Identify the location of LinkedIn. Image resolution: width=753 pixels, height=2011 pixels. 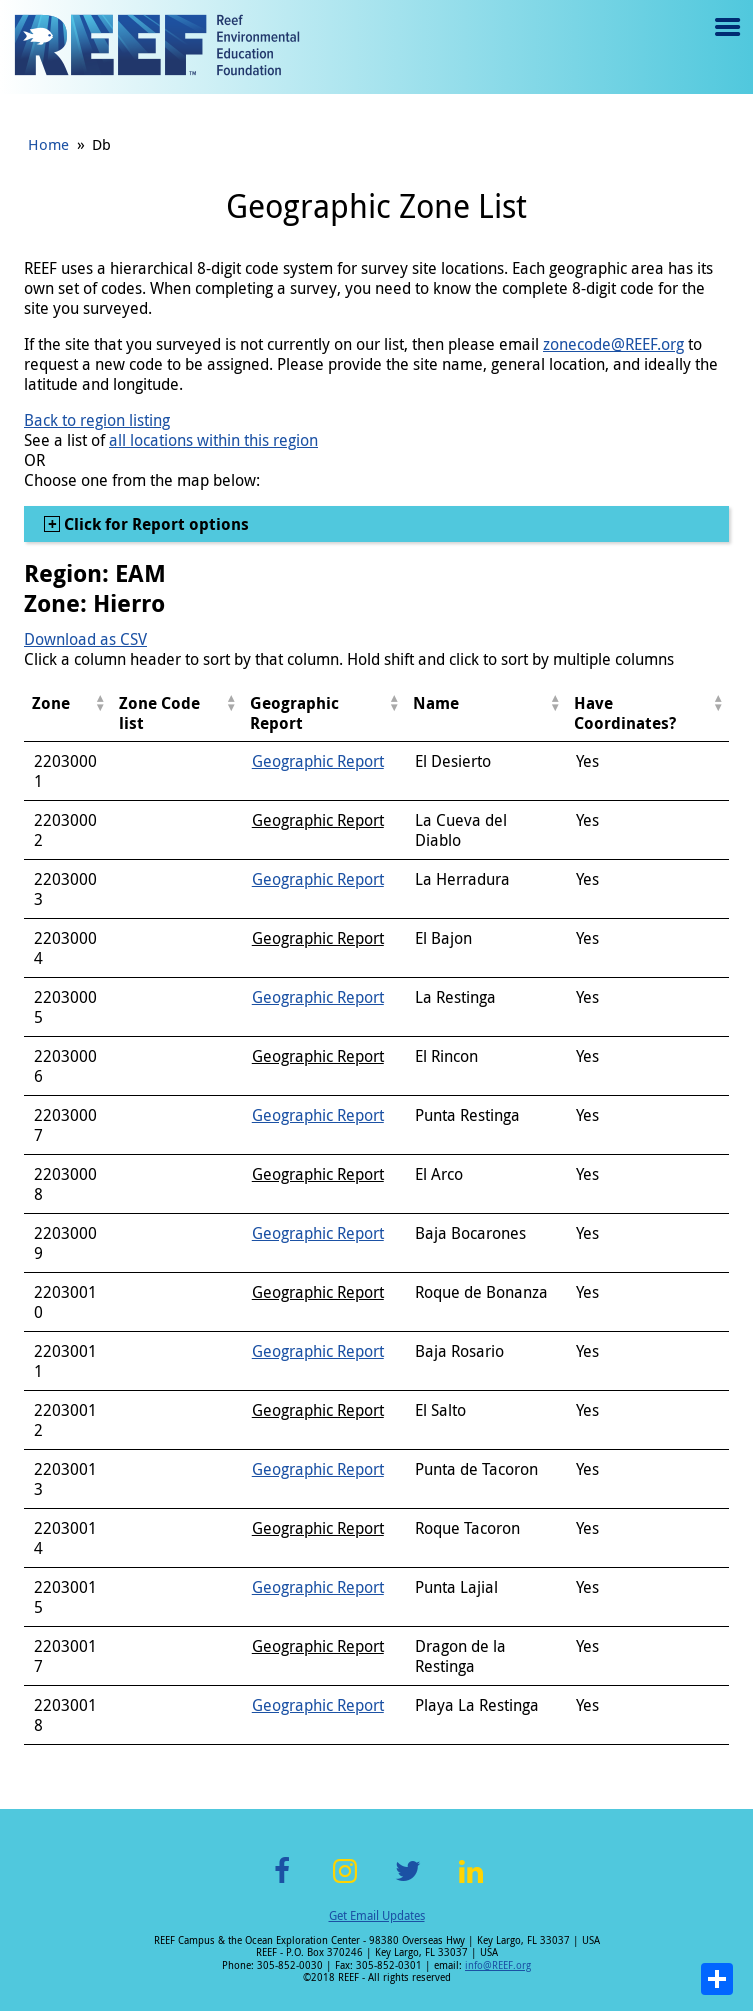
(471, 1882).